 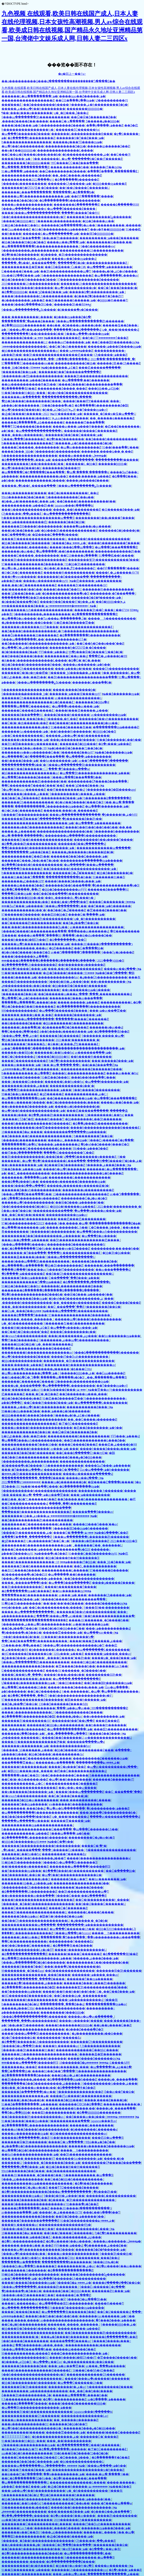 What do you see at coordinates (65, 1306) in the screenshot?
I see `��Ůˬ���߳���ˮ��Ƶ` at bounding box center [65, 1306].